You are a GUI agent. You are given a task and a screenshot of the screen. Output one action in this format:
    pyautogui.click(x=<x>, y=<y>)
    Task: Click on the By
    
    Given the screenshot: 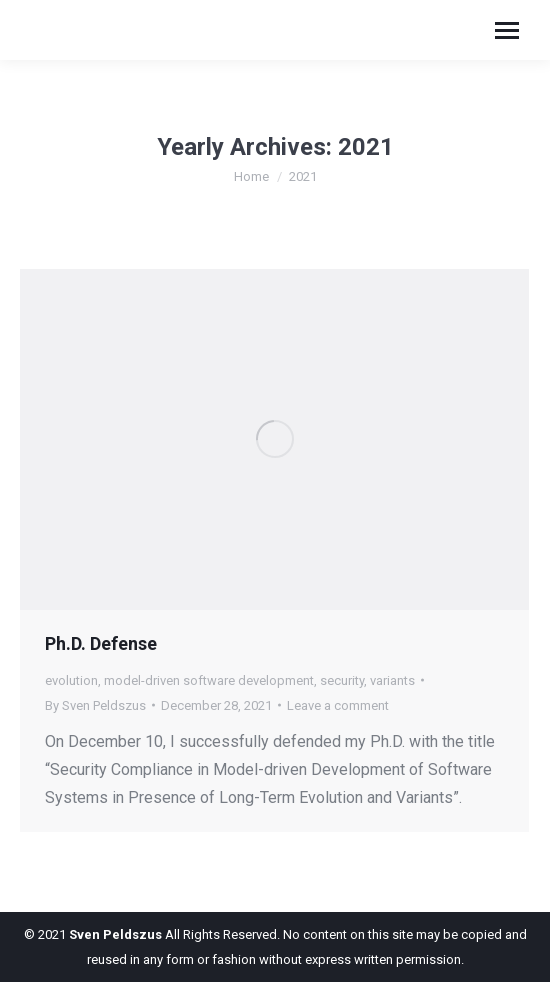 What is the action you would take?
    pyautogui.click(x=95, y=705)
    